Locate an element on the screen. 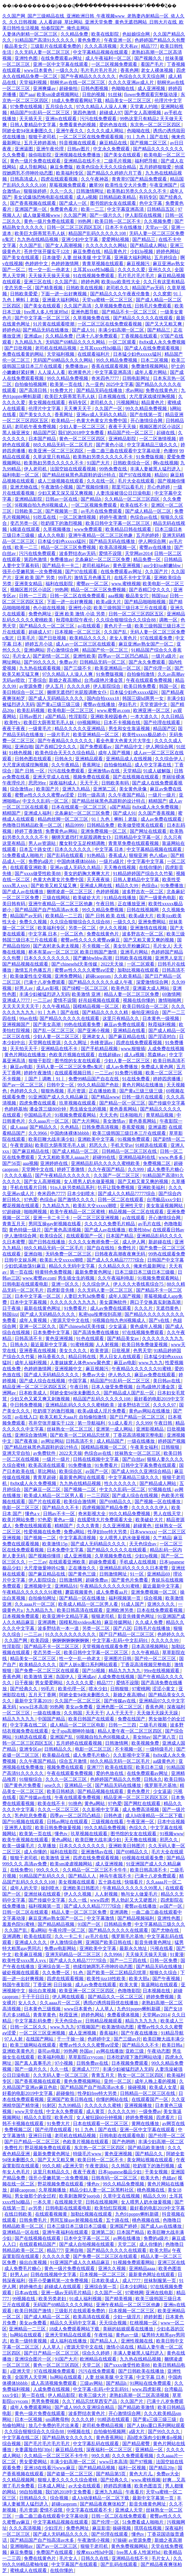  国产黄a三级三级三级 is located at coordinates (58, 704).